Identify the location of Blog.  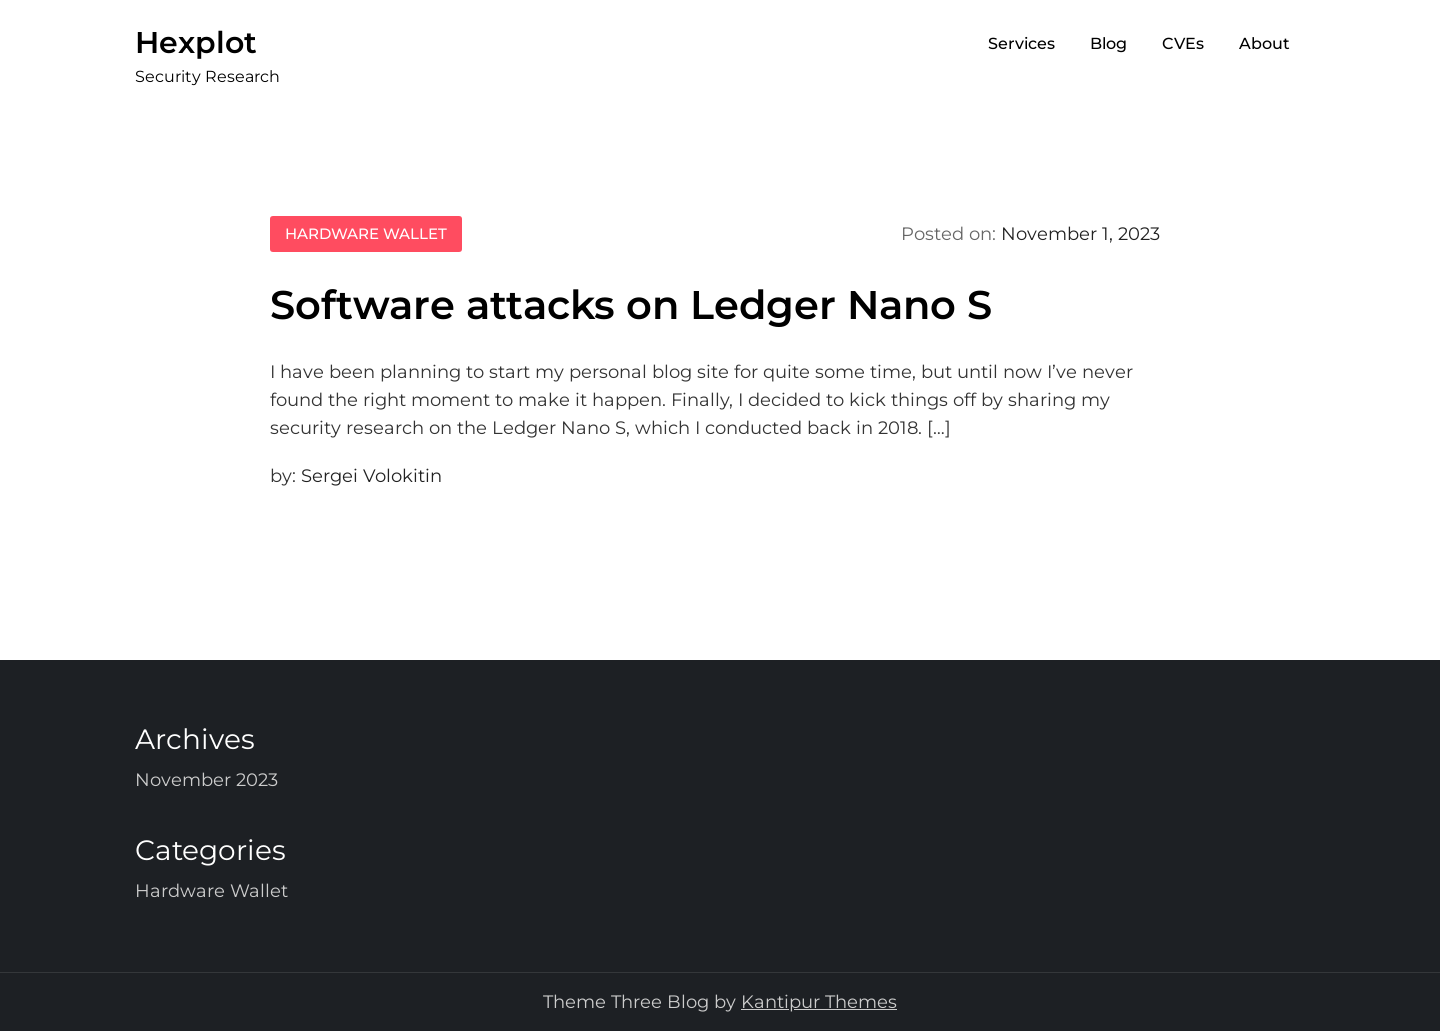
(1108, 43).